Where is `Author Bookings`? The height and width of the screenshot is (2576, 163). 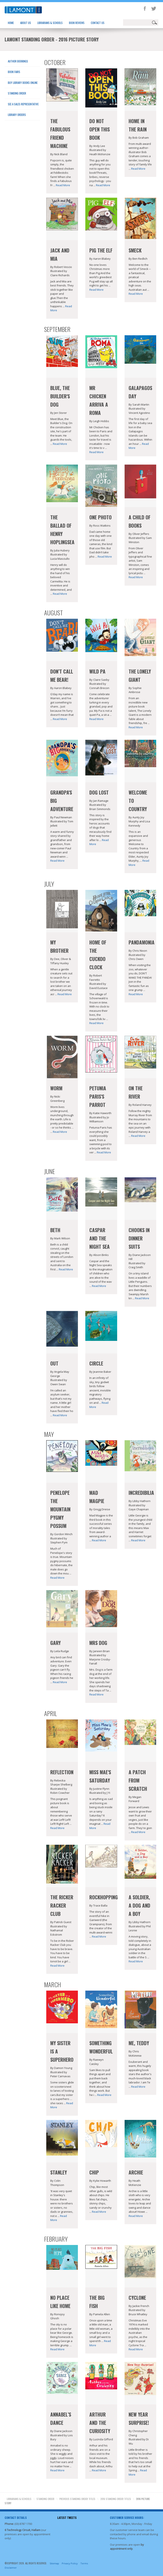 Author Bookings is located at coordinates (18, 61).